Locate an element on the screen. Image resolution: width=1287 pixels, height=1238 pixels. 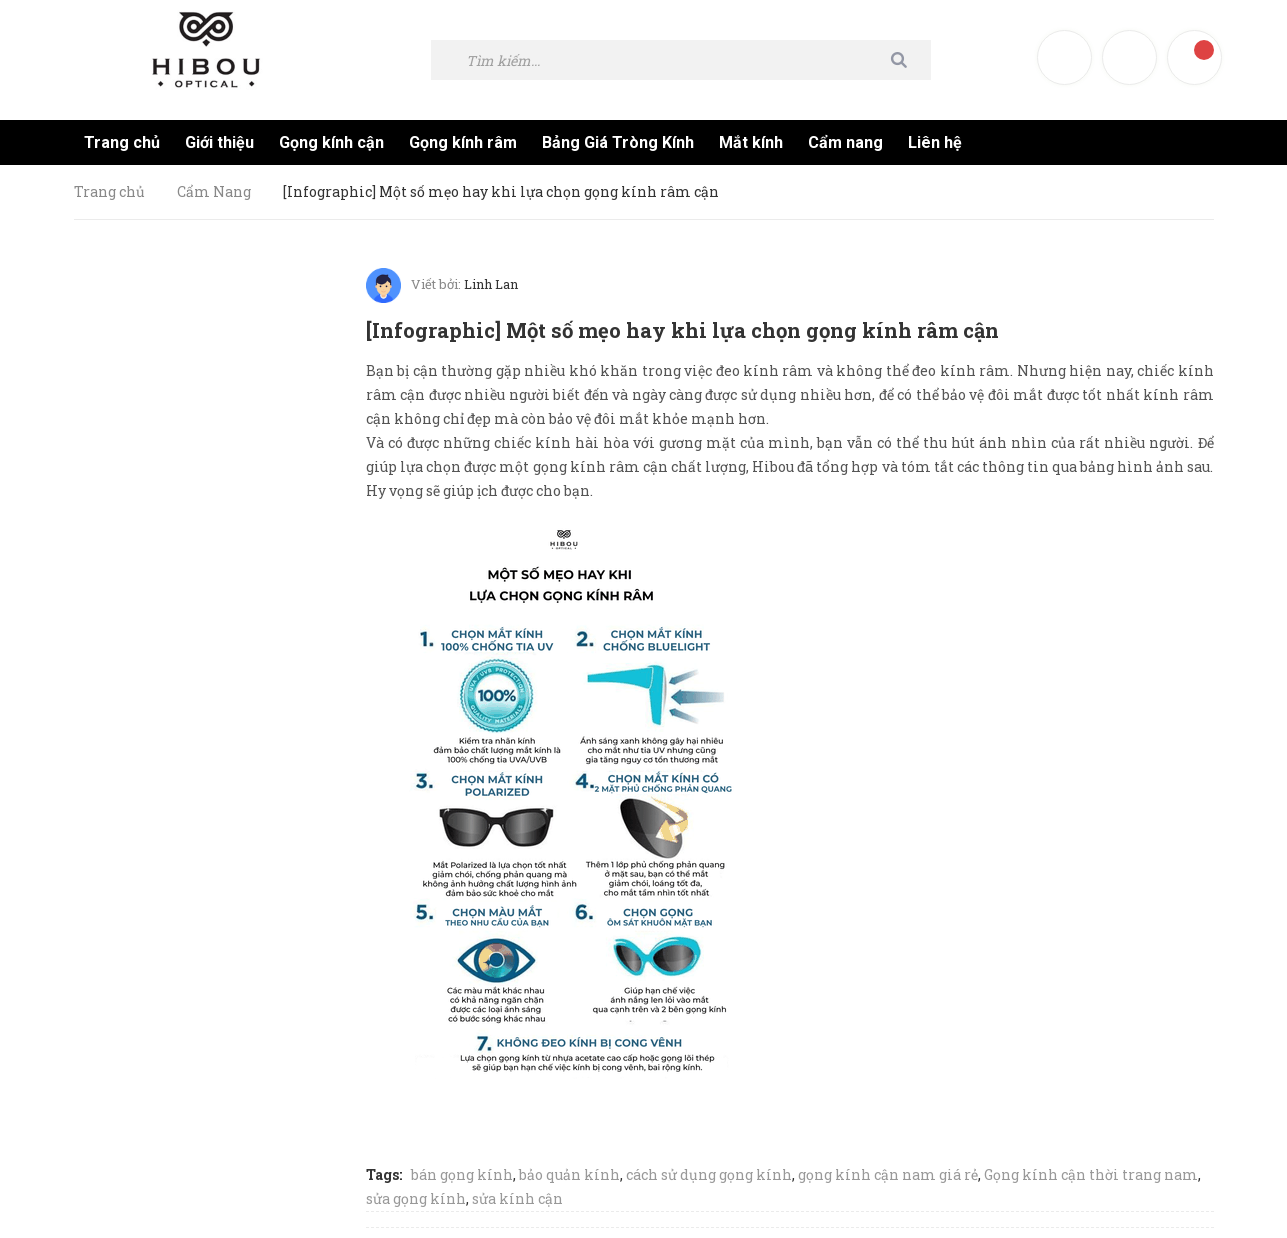
cách sử dụng gọng kính is located at coordinates (709, 1169).